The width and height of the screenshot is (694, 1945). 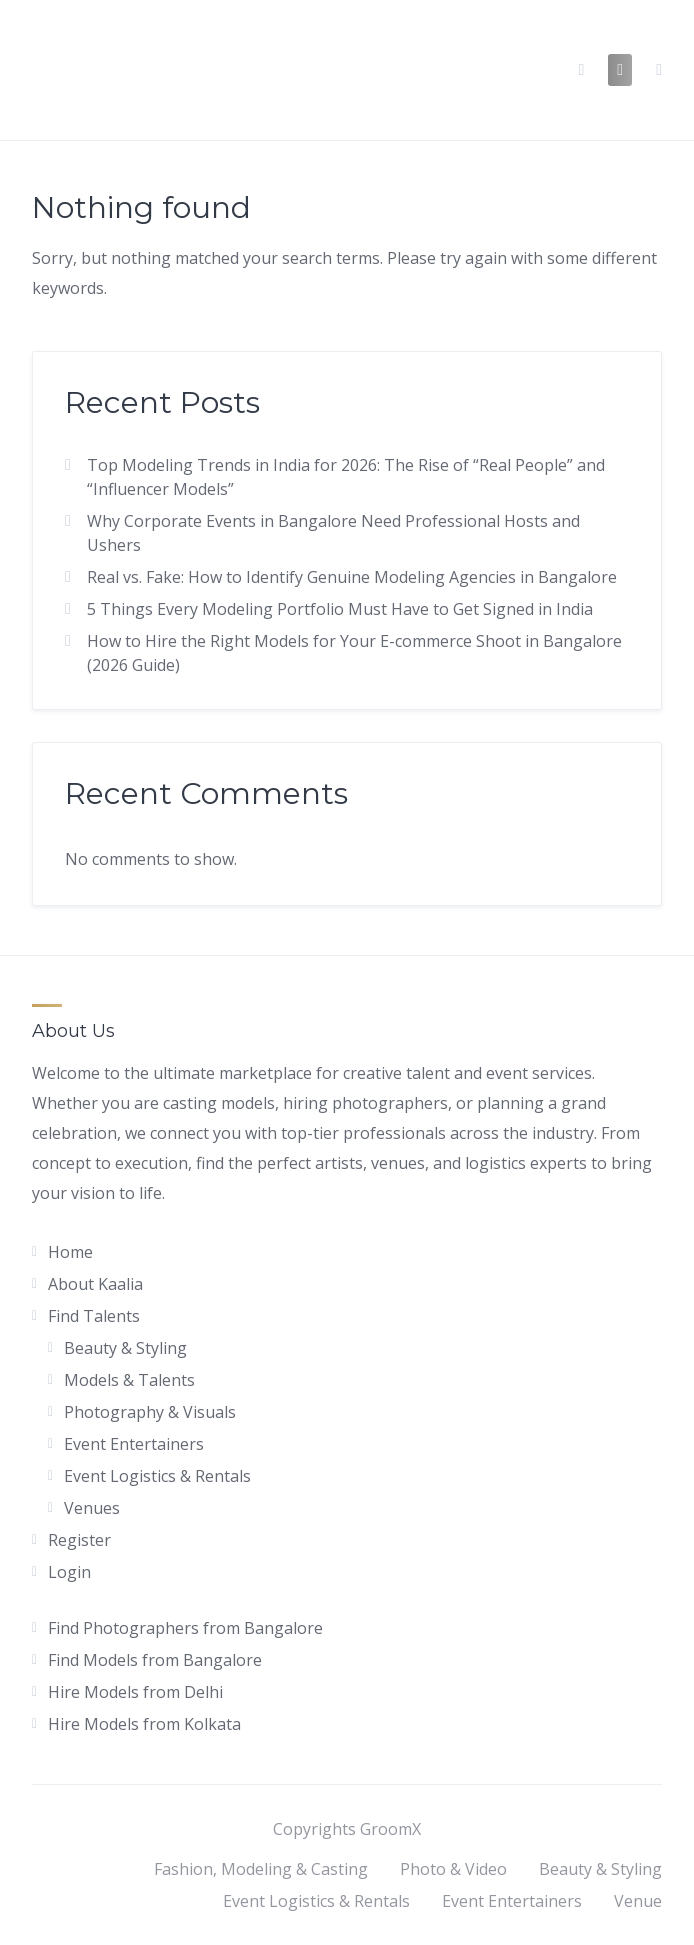 I want to click on Beauty & Styling, so click(x=125, y=1348).